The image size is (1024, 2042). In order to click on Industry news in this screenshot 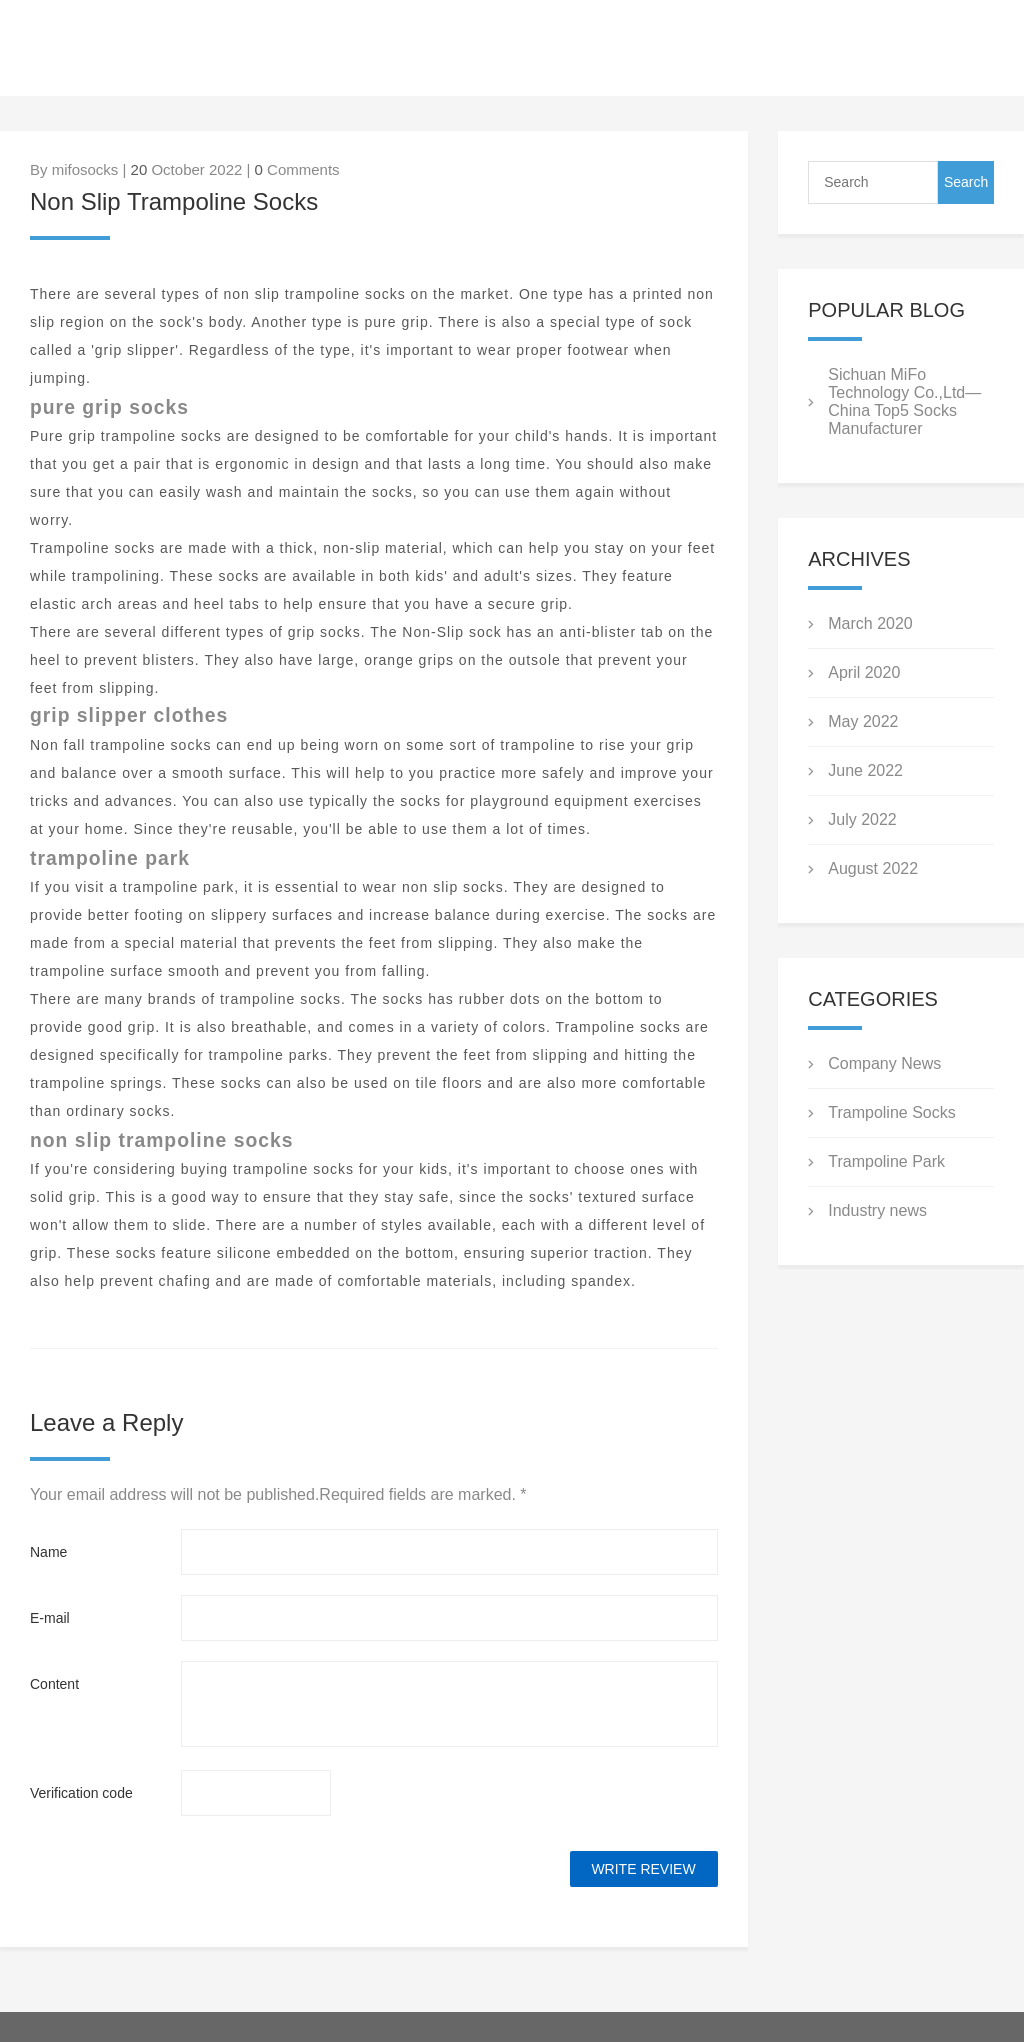, I will do `click(877, 1210)`.